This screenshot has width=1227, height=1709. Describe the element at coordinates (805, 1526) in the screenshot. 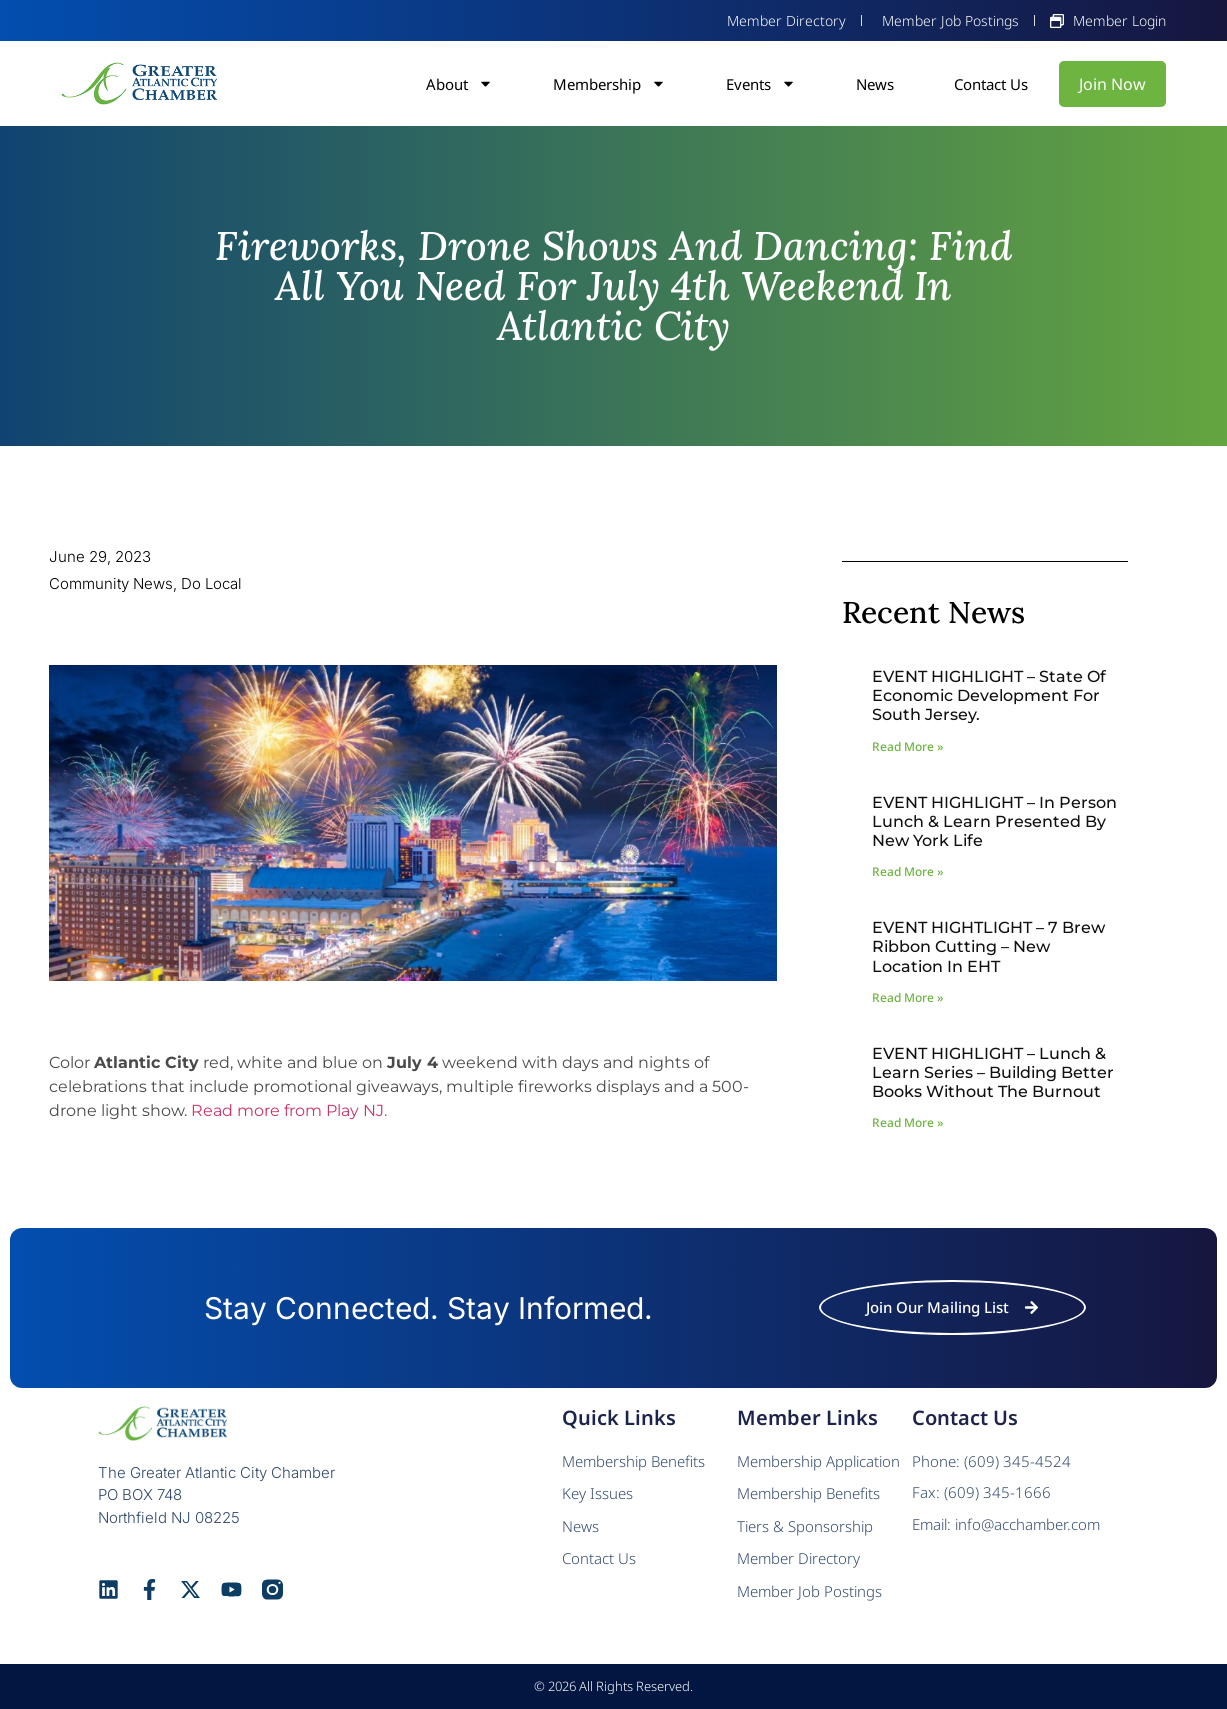

I see `Tiers & Sponsorship` at that location.